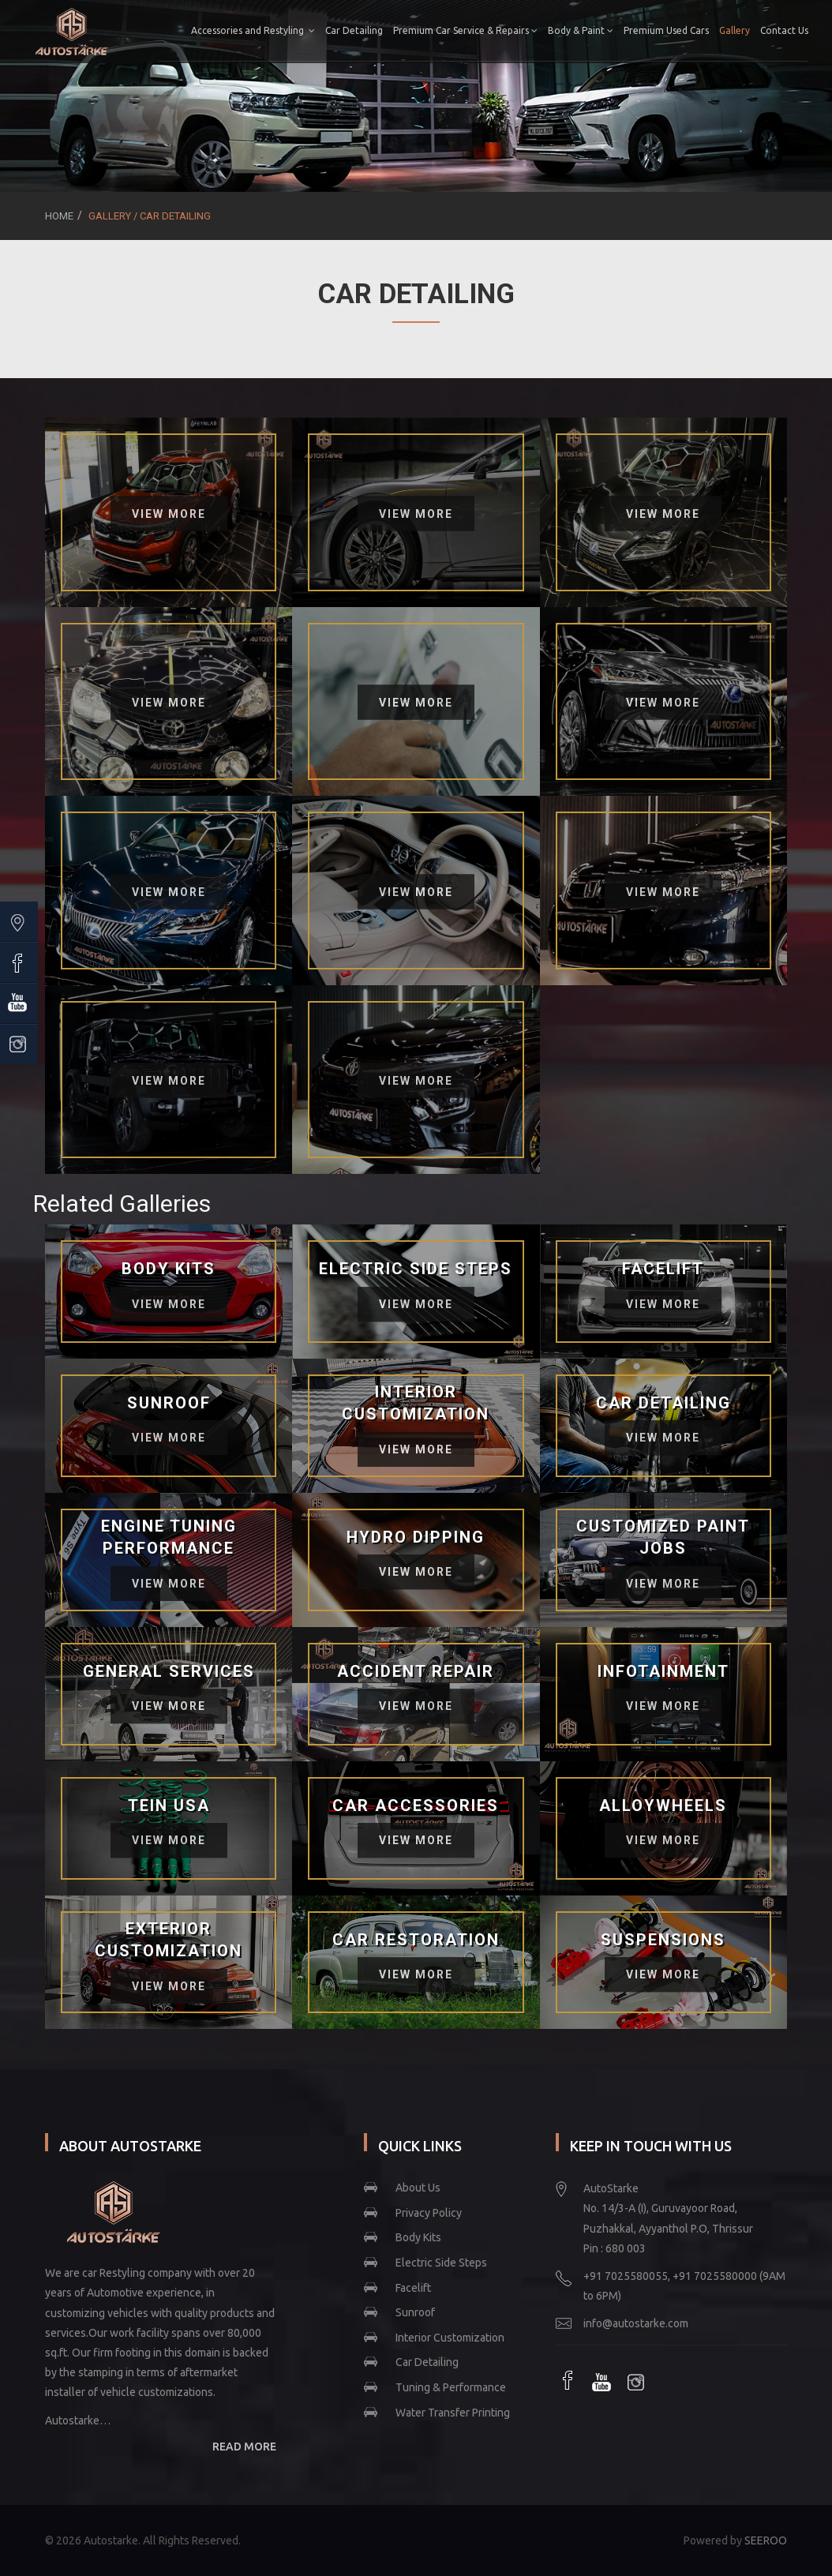 The width and height of the screenshot is (832, 2576). What do you see at coordinates (169, 514) in the screenshot?
I see `View More` at bounding box center [169, 514].